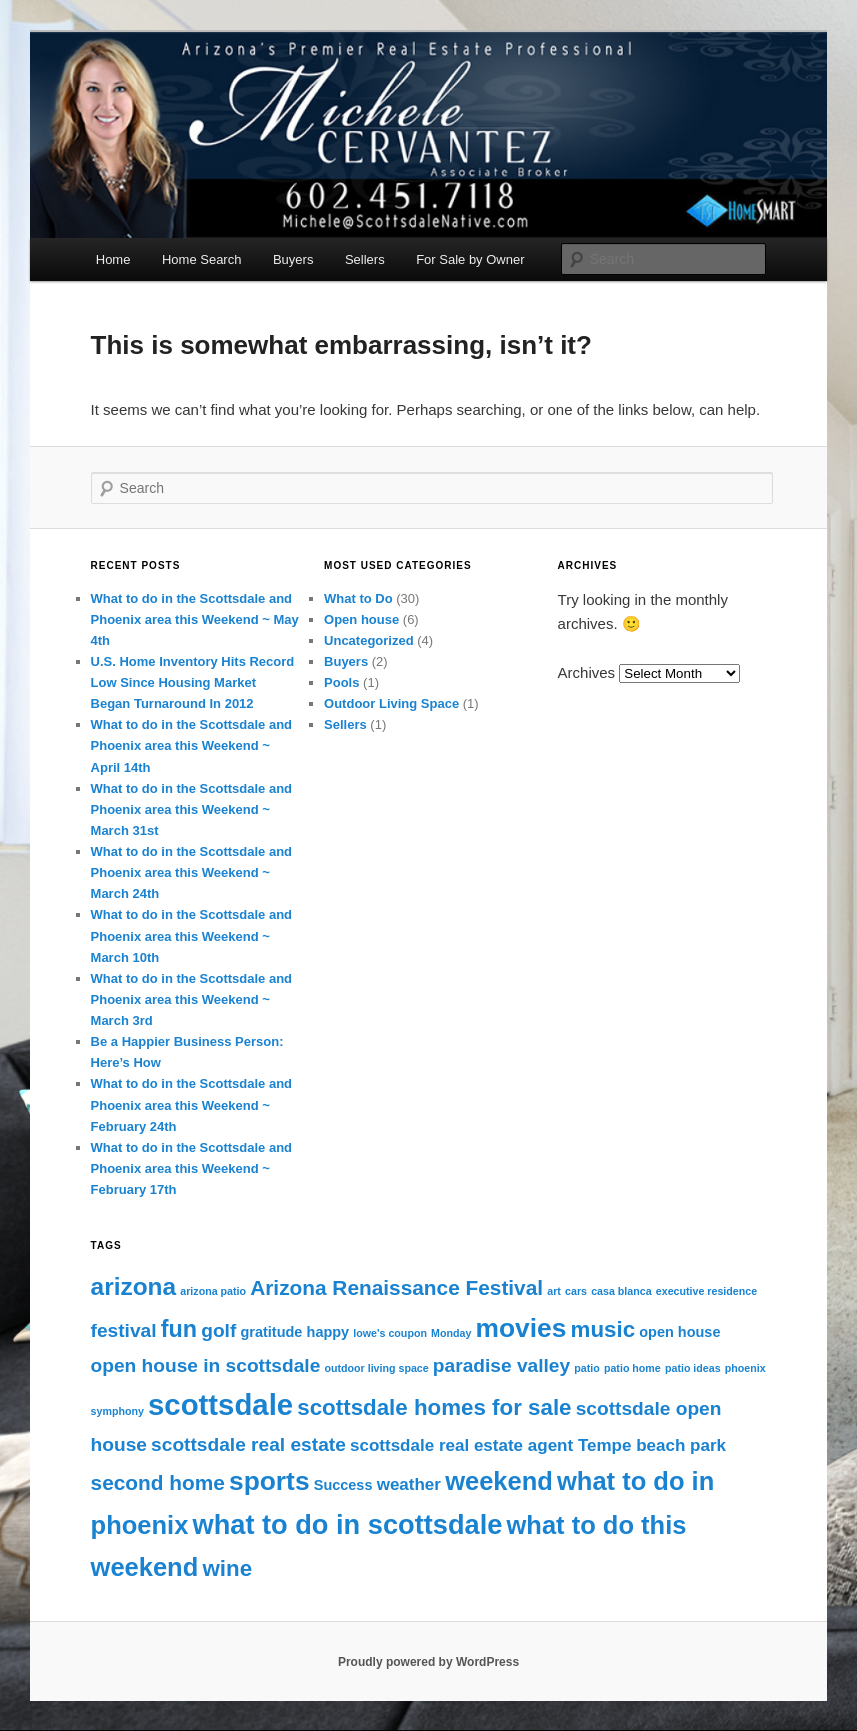  Describe the element at coordinates (554, 1291) in the screenshot. I see `art` at that location.